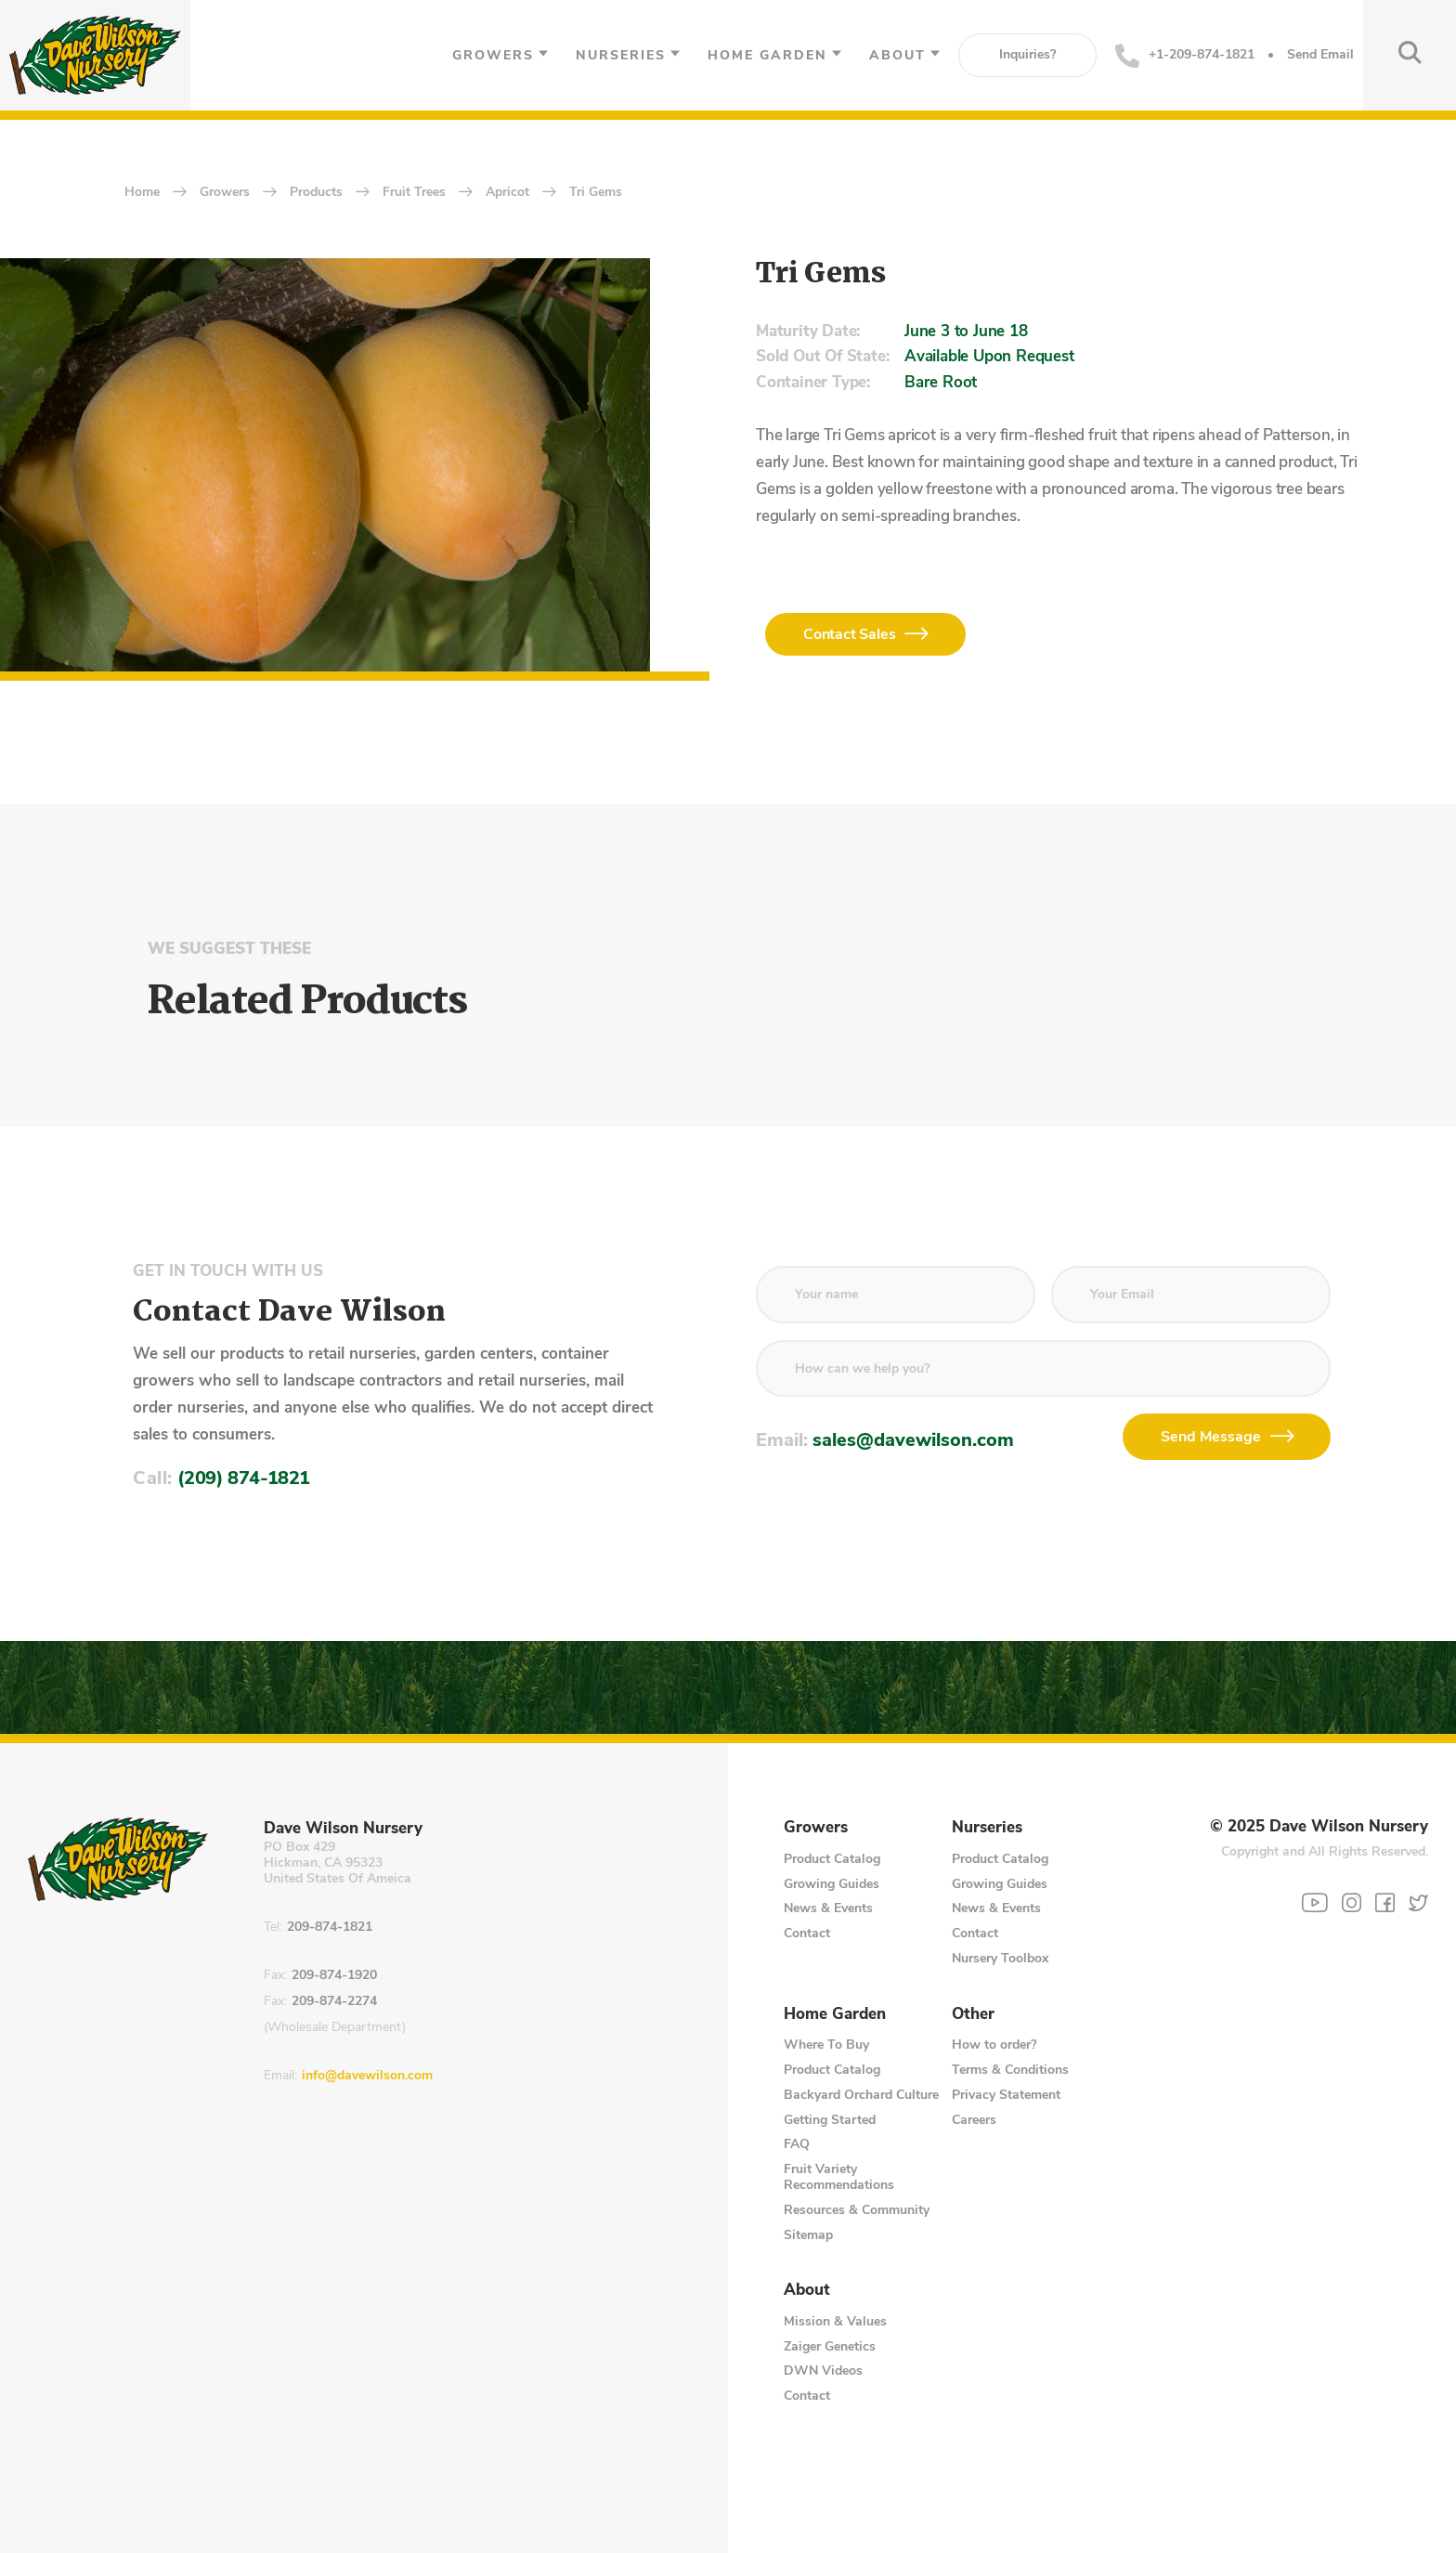 The image size is (1456, 2553). I want to click on info@davewilson.com, so click(367, 2076).